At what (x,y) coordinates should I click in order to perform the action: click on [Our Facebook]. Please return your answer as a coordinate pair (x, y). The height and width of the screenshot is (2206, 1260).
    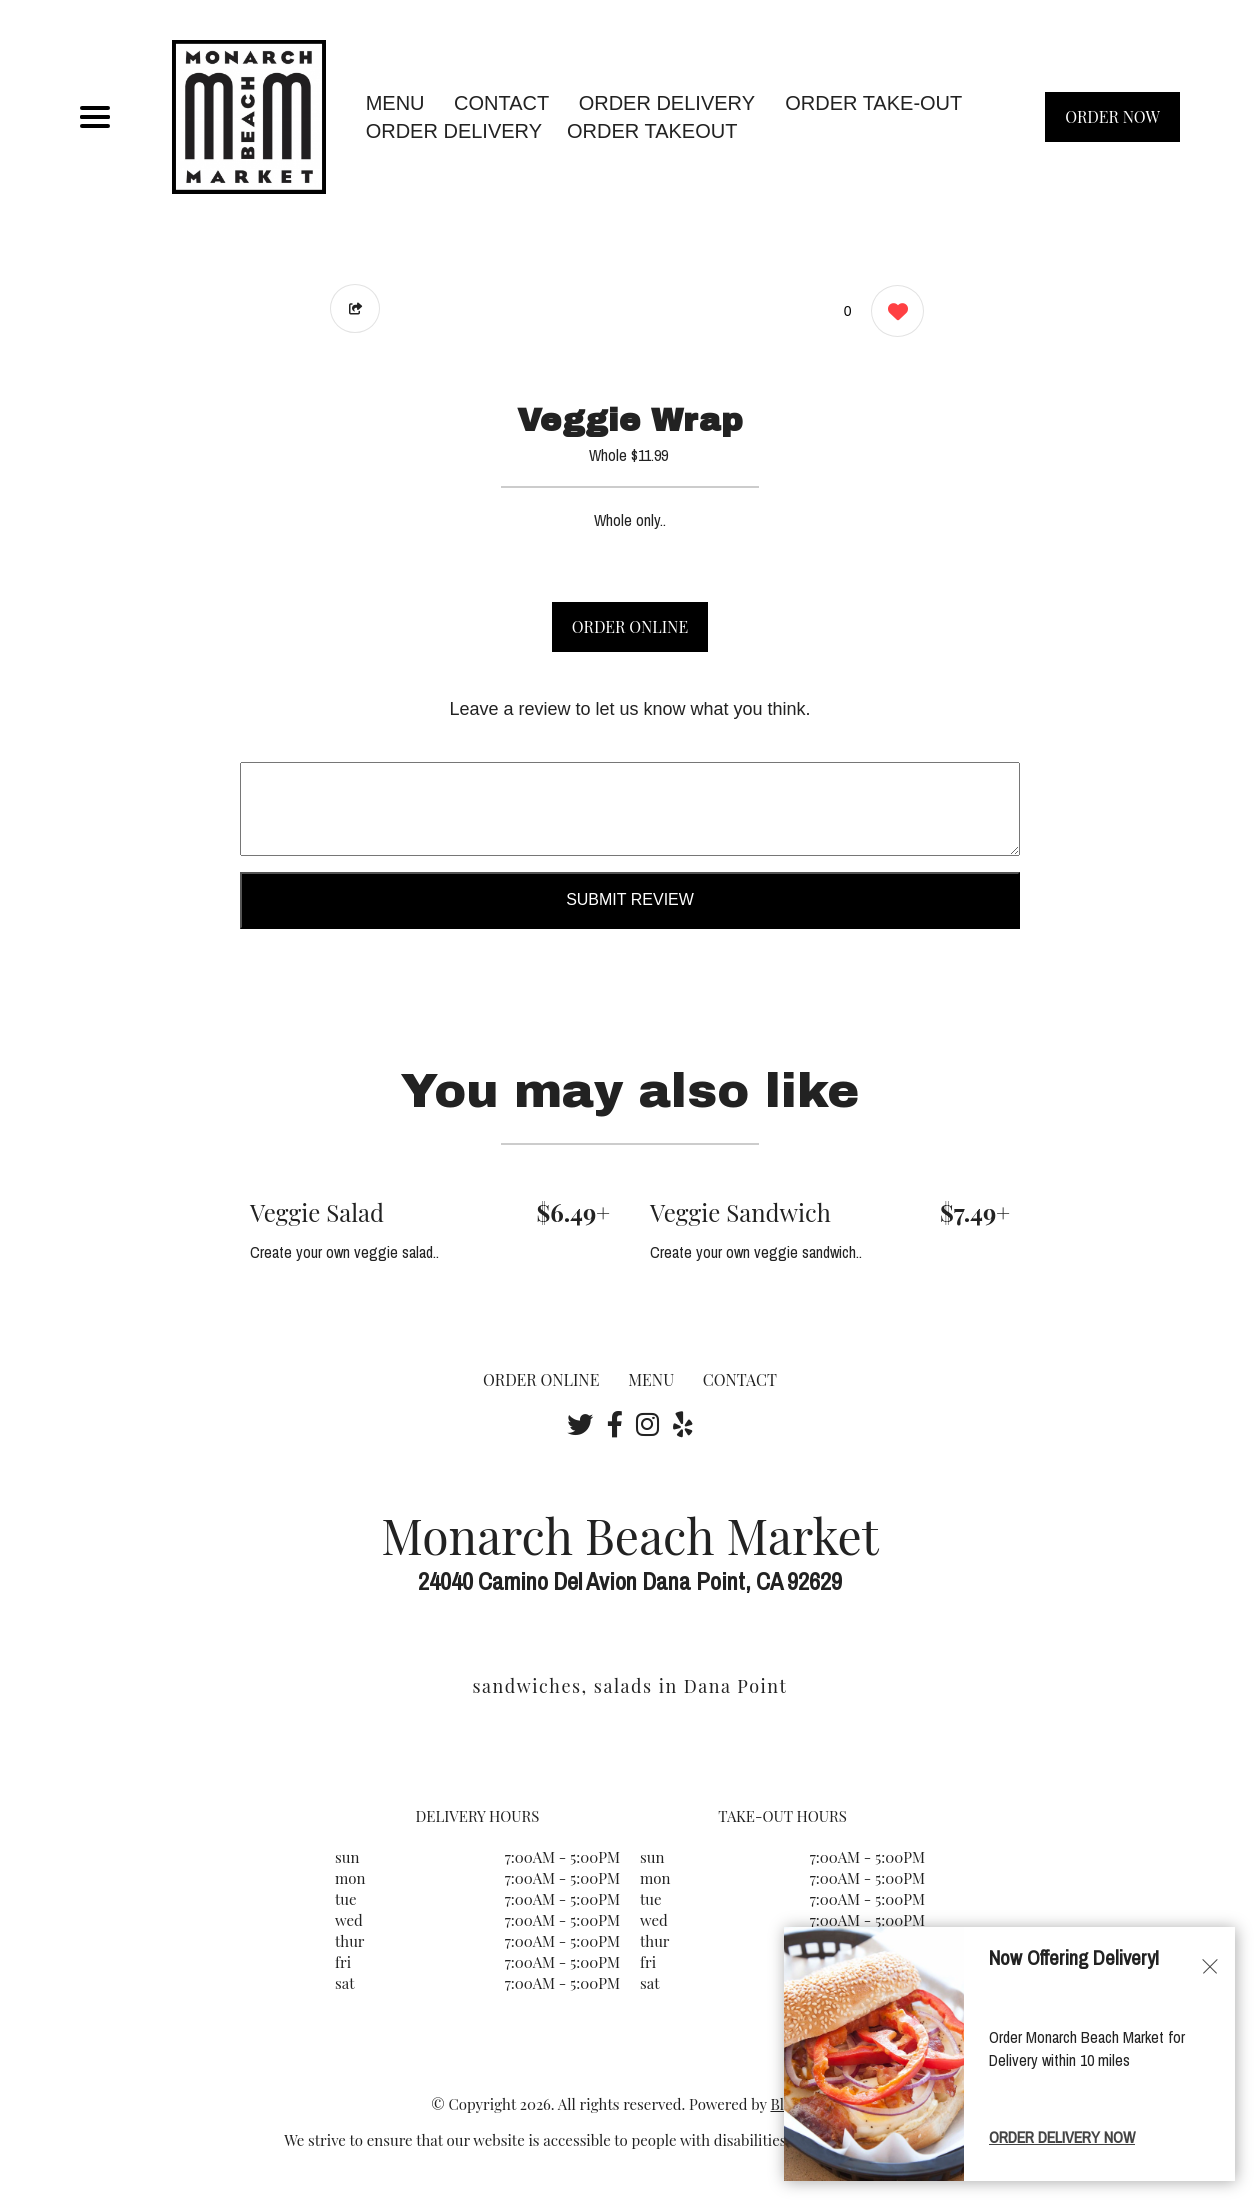
    Looking at the image, I should click on (615, 1424).